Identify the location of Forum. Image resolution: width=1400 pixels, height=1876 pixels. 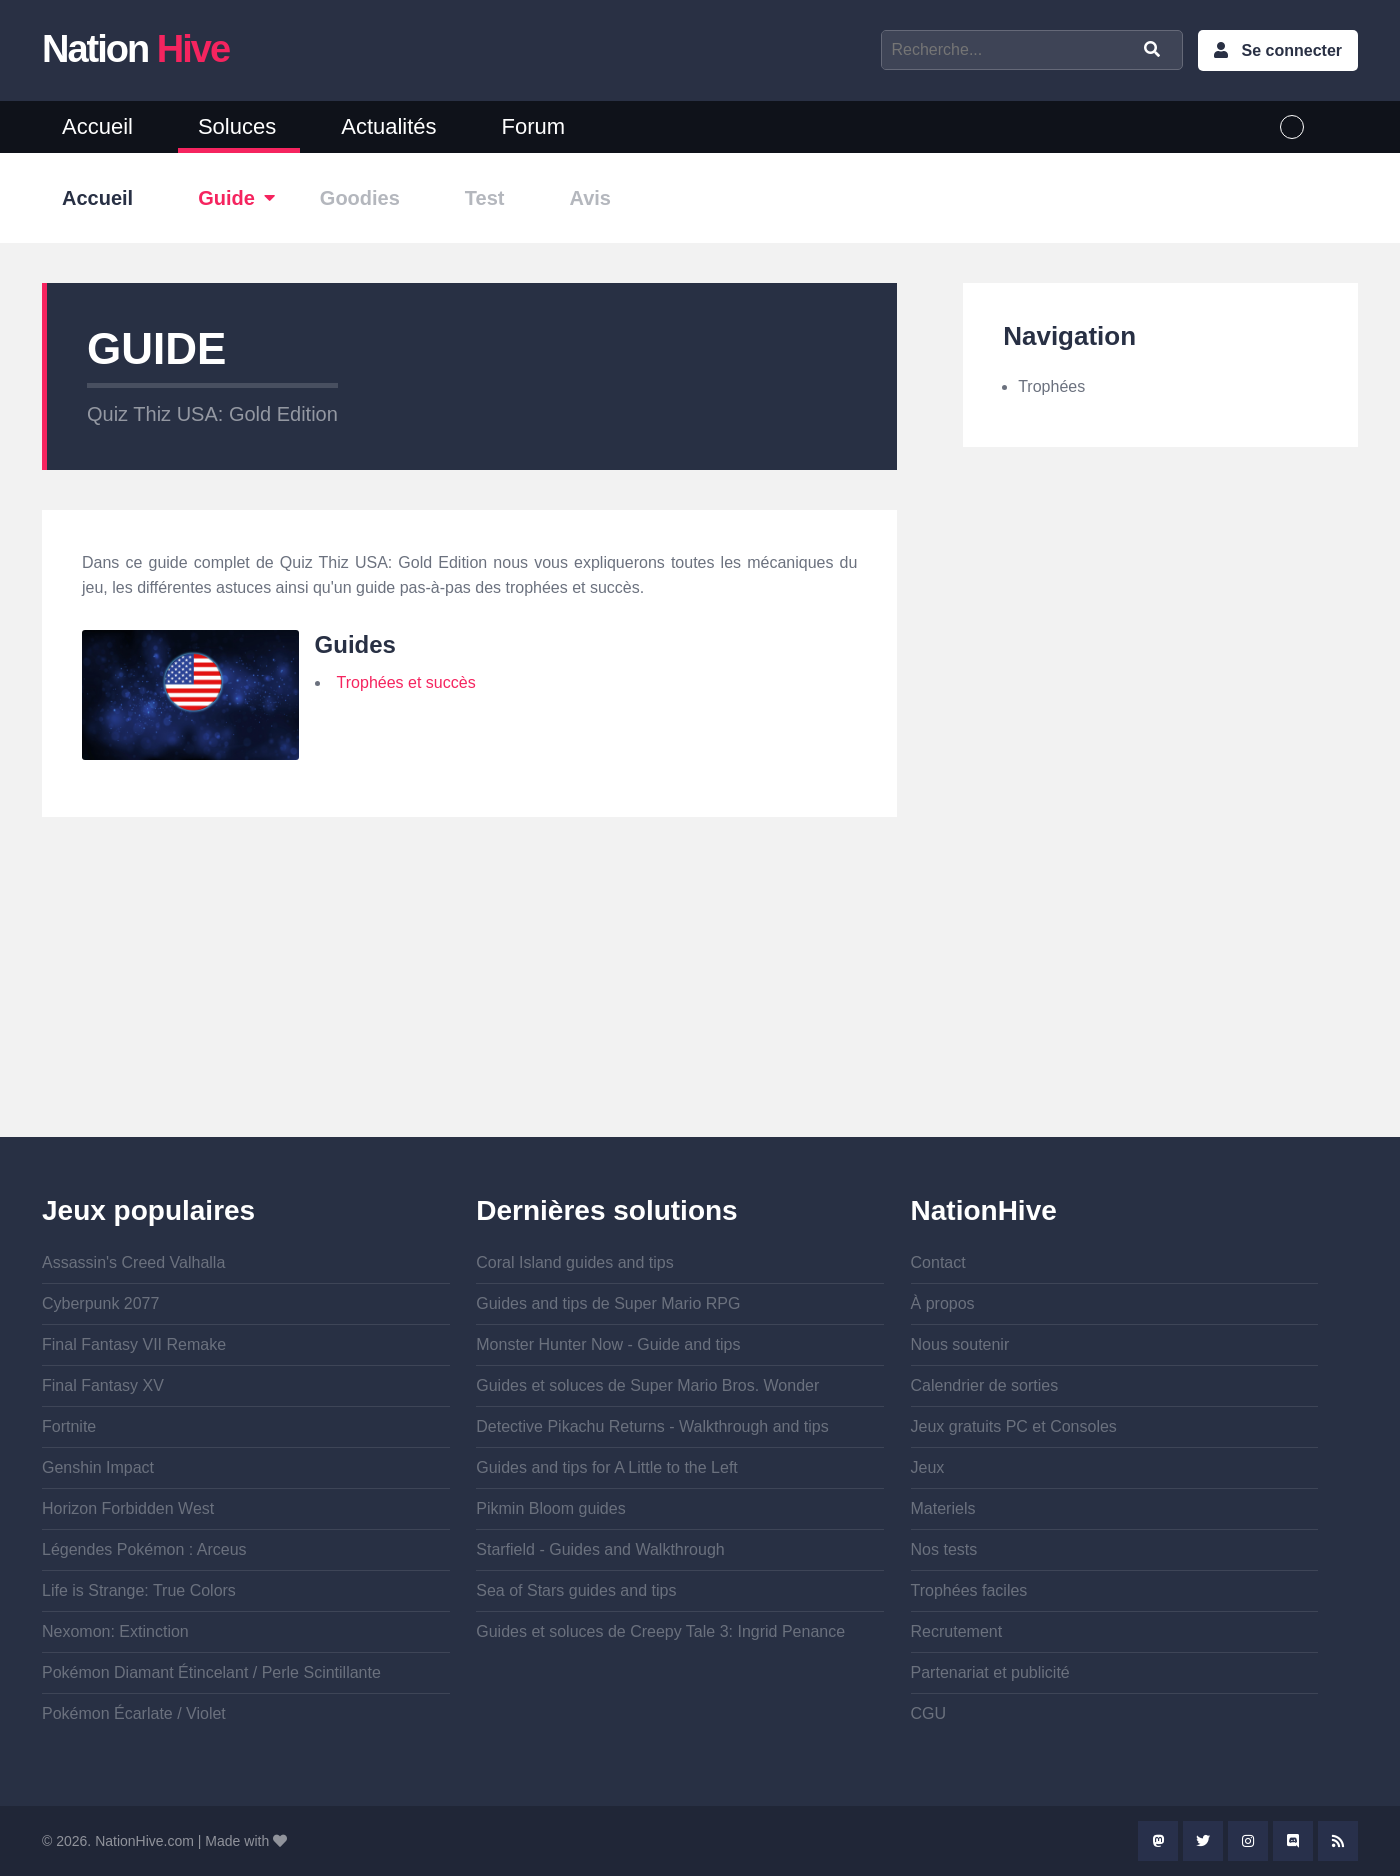
(534, 126).